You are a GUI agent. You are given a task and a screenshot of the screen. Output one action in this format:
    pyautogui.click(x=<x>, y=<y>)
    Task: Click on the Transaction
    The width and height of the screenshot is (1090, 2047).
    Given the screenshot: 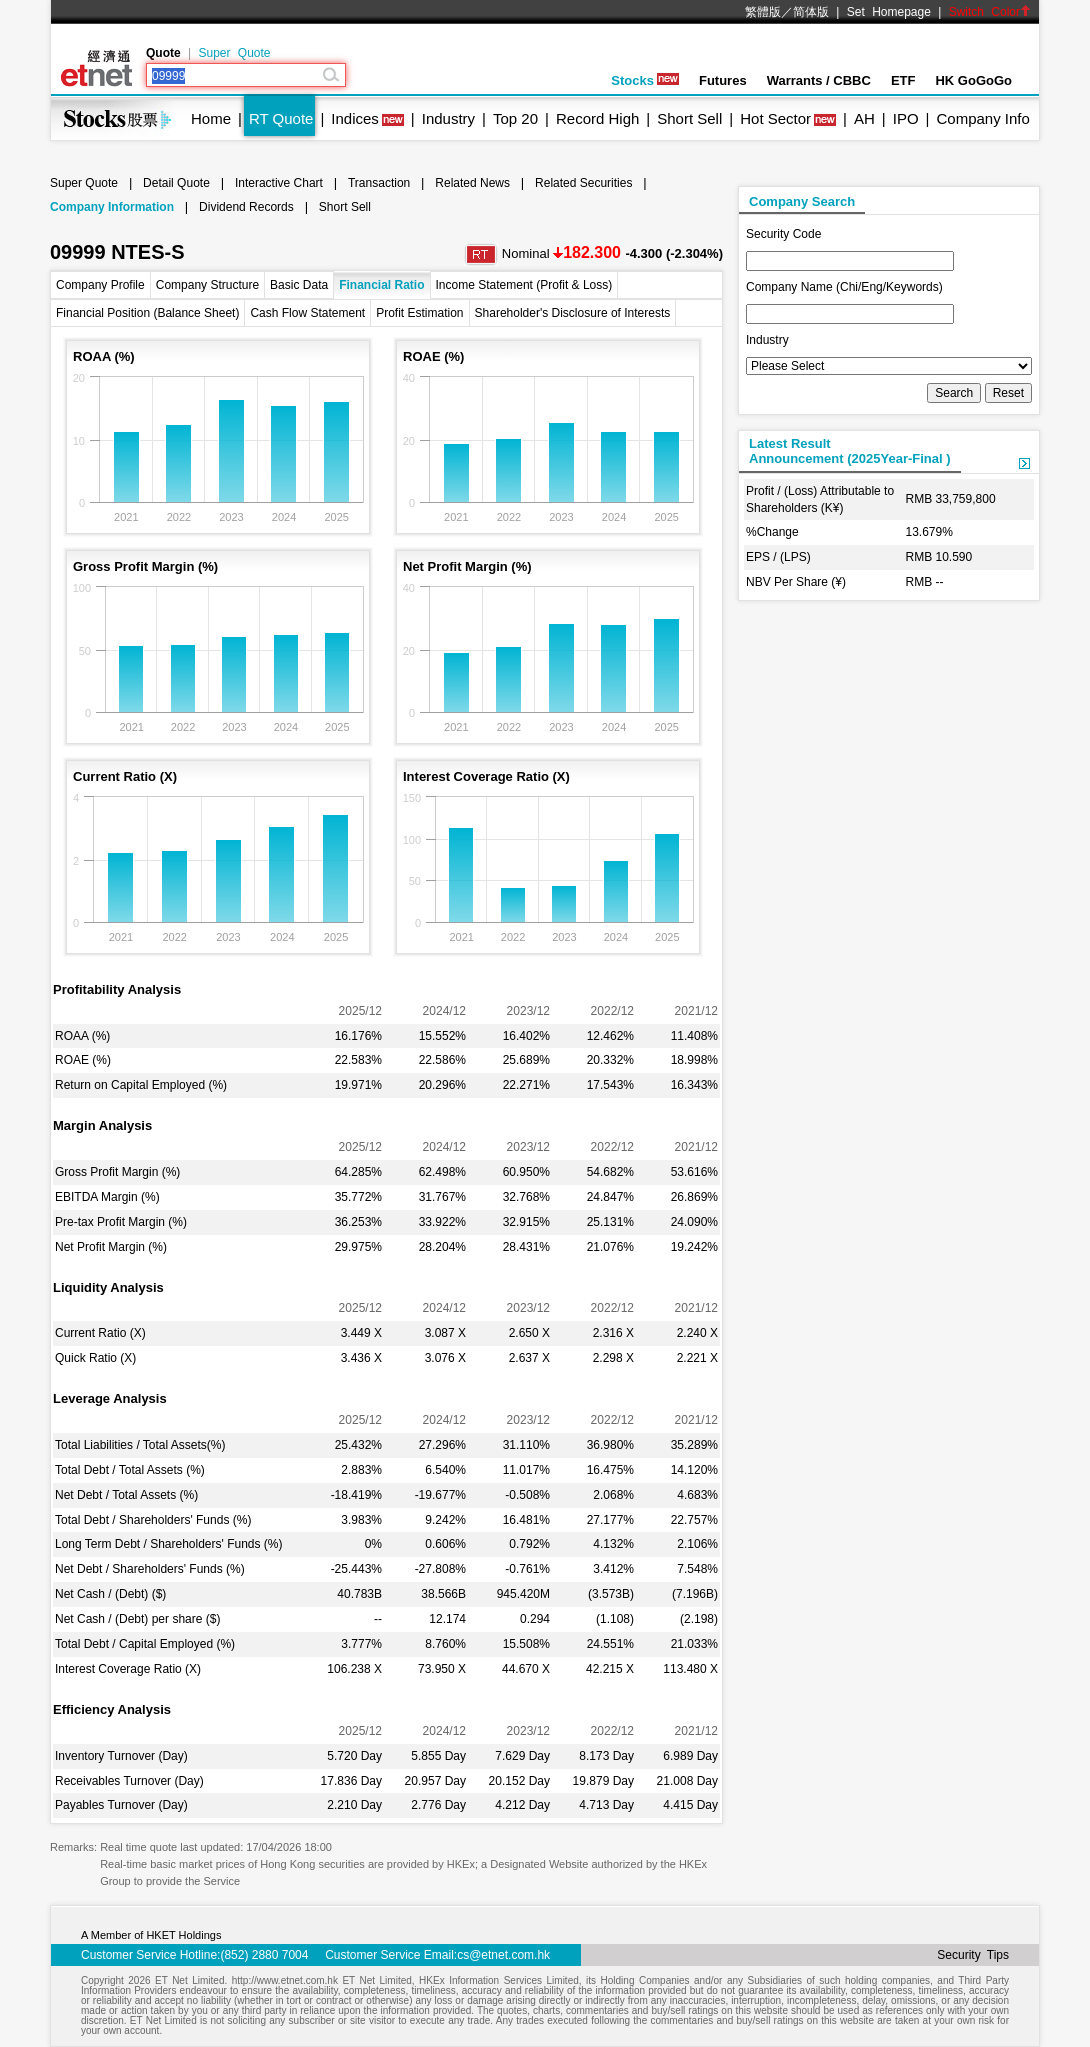 What is the action you would take?
    pyautogui.click(x=379, y=183)
    